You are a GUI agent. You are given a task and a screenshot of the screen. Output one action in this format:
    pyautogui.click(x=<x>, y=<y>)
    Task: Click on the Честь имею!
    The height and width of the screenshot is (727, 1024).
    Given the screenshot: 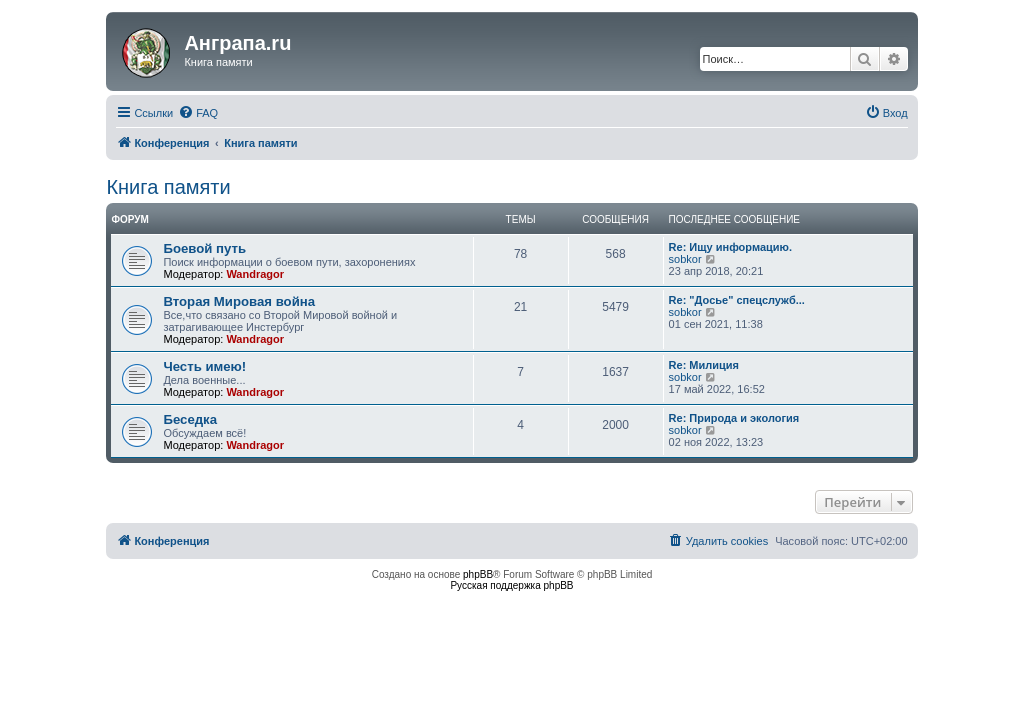 What is the action you would take?
    pyautogui.click(x=204, y=366)
    